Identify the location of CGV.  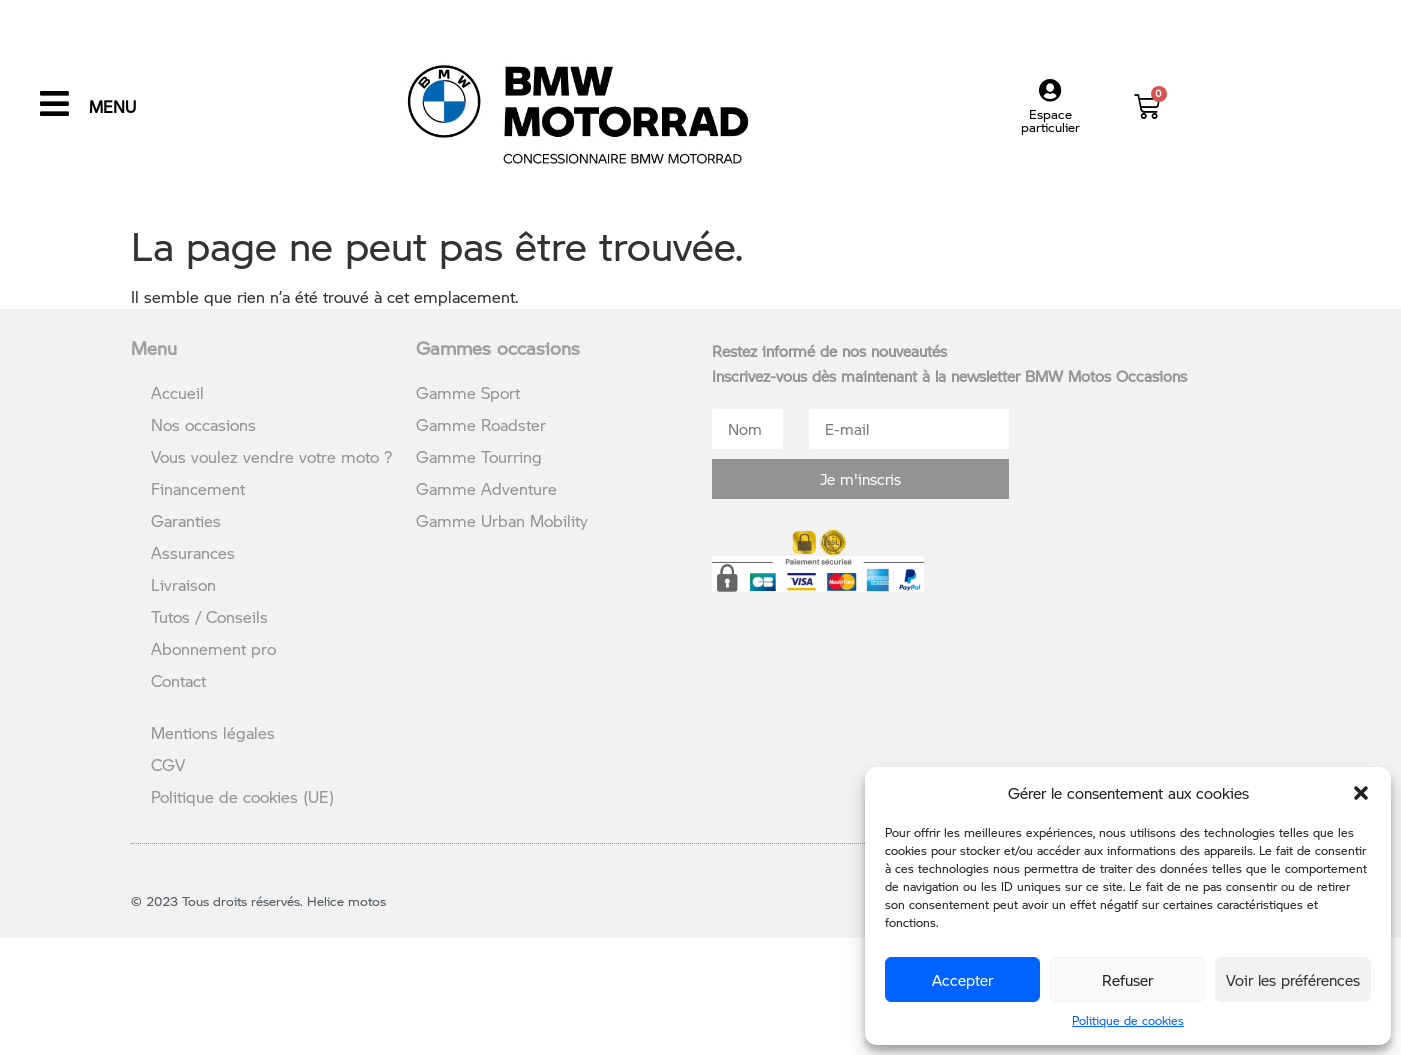
(168, 764).